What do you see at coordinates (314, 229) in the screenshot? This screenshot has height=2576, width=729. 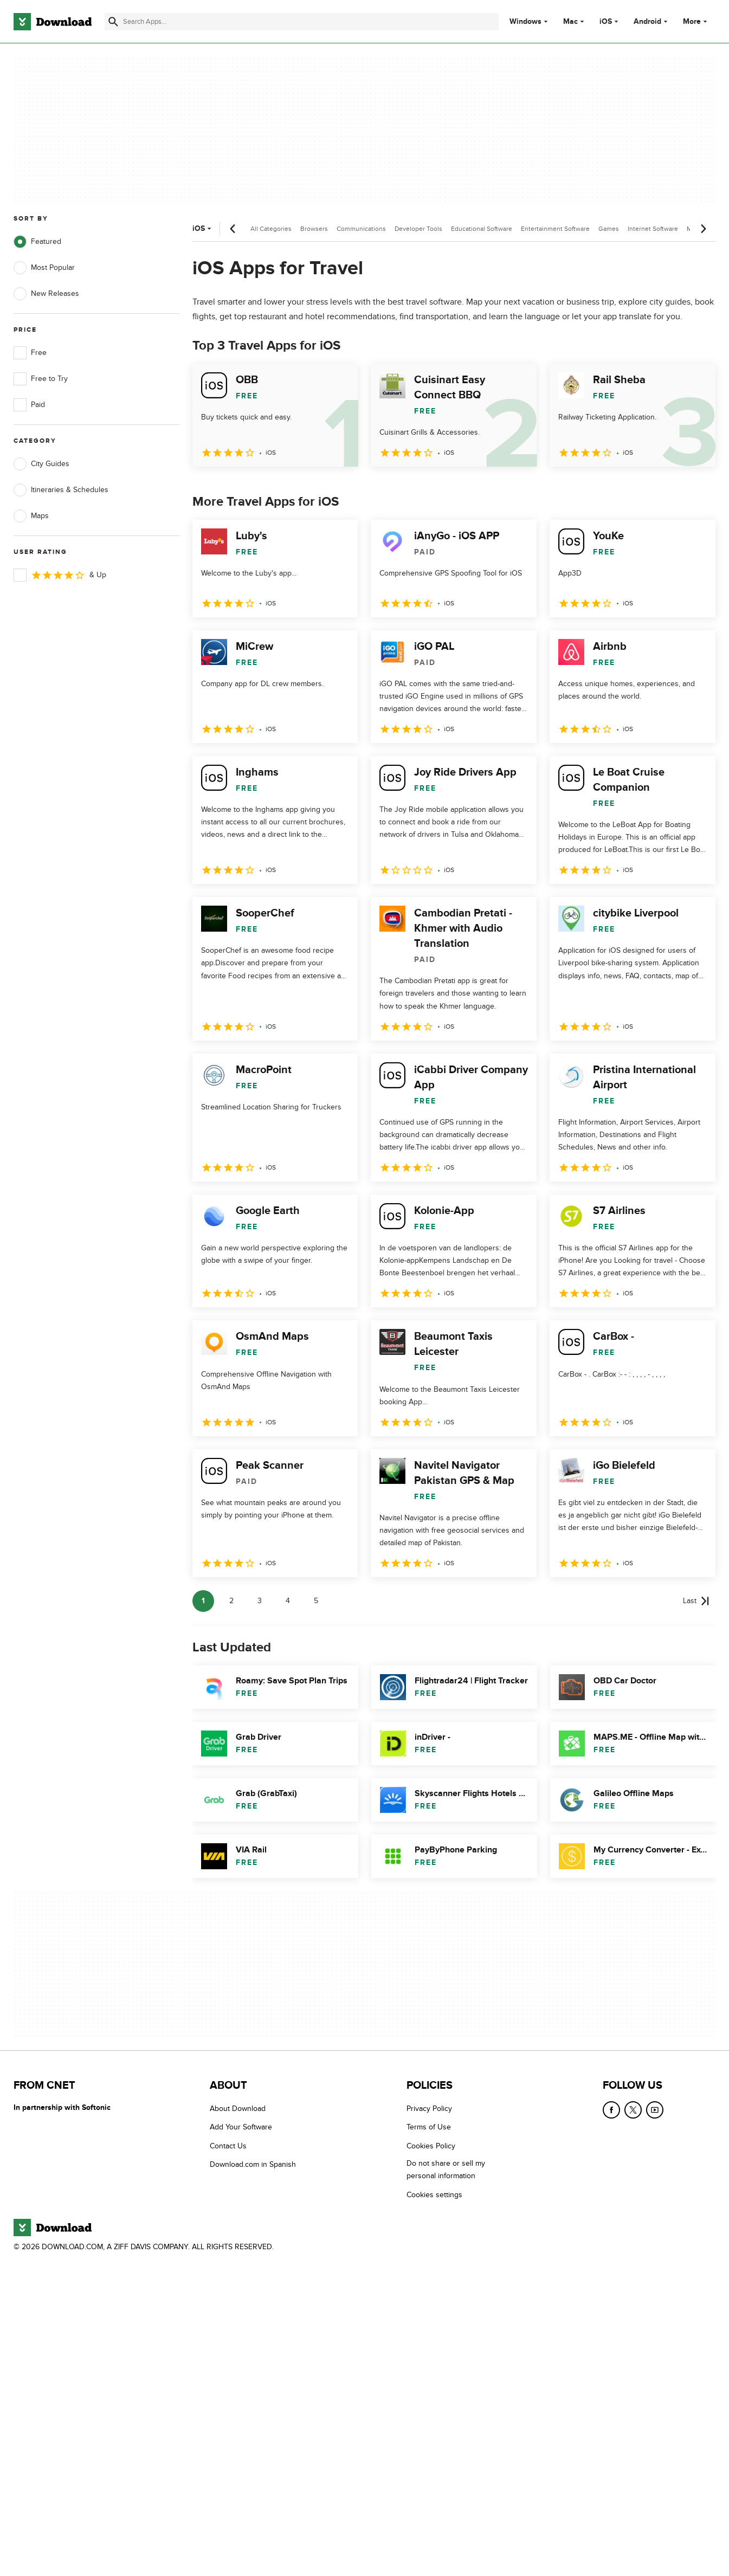 I see `Browsers` at bounding box center [314, 229].